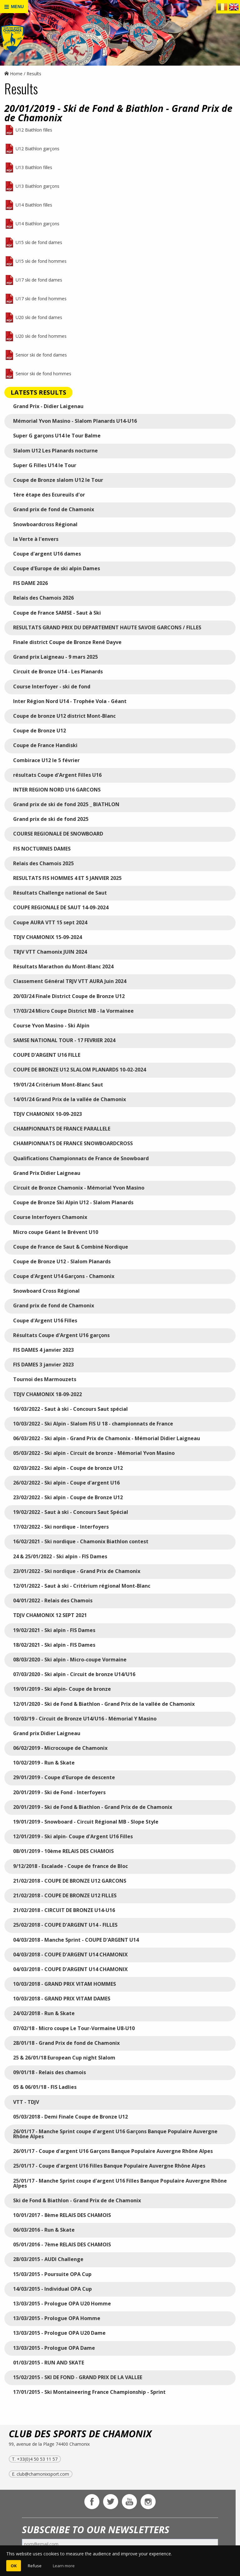 This screenshot has width=240, height=2576. What do you see at coordinates (50, 1217) in the screenshot?
I see `Course Interfoyers Chamonix` at bounding box center [50, 1217].